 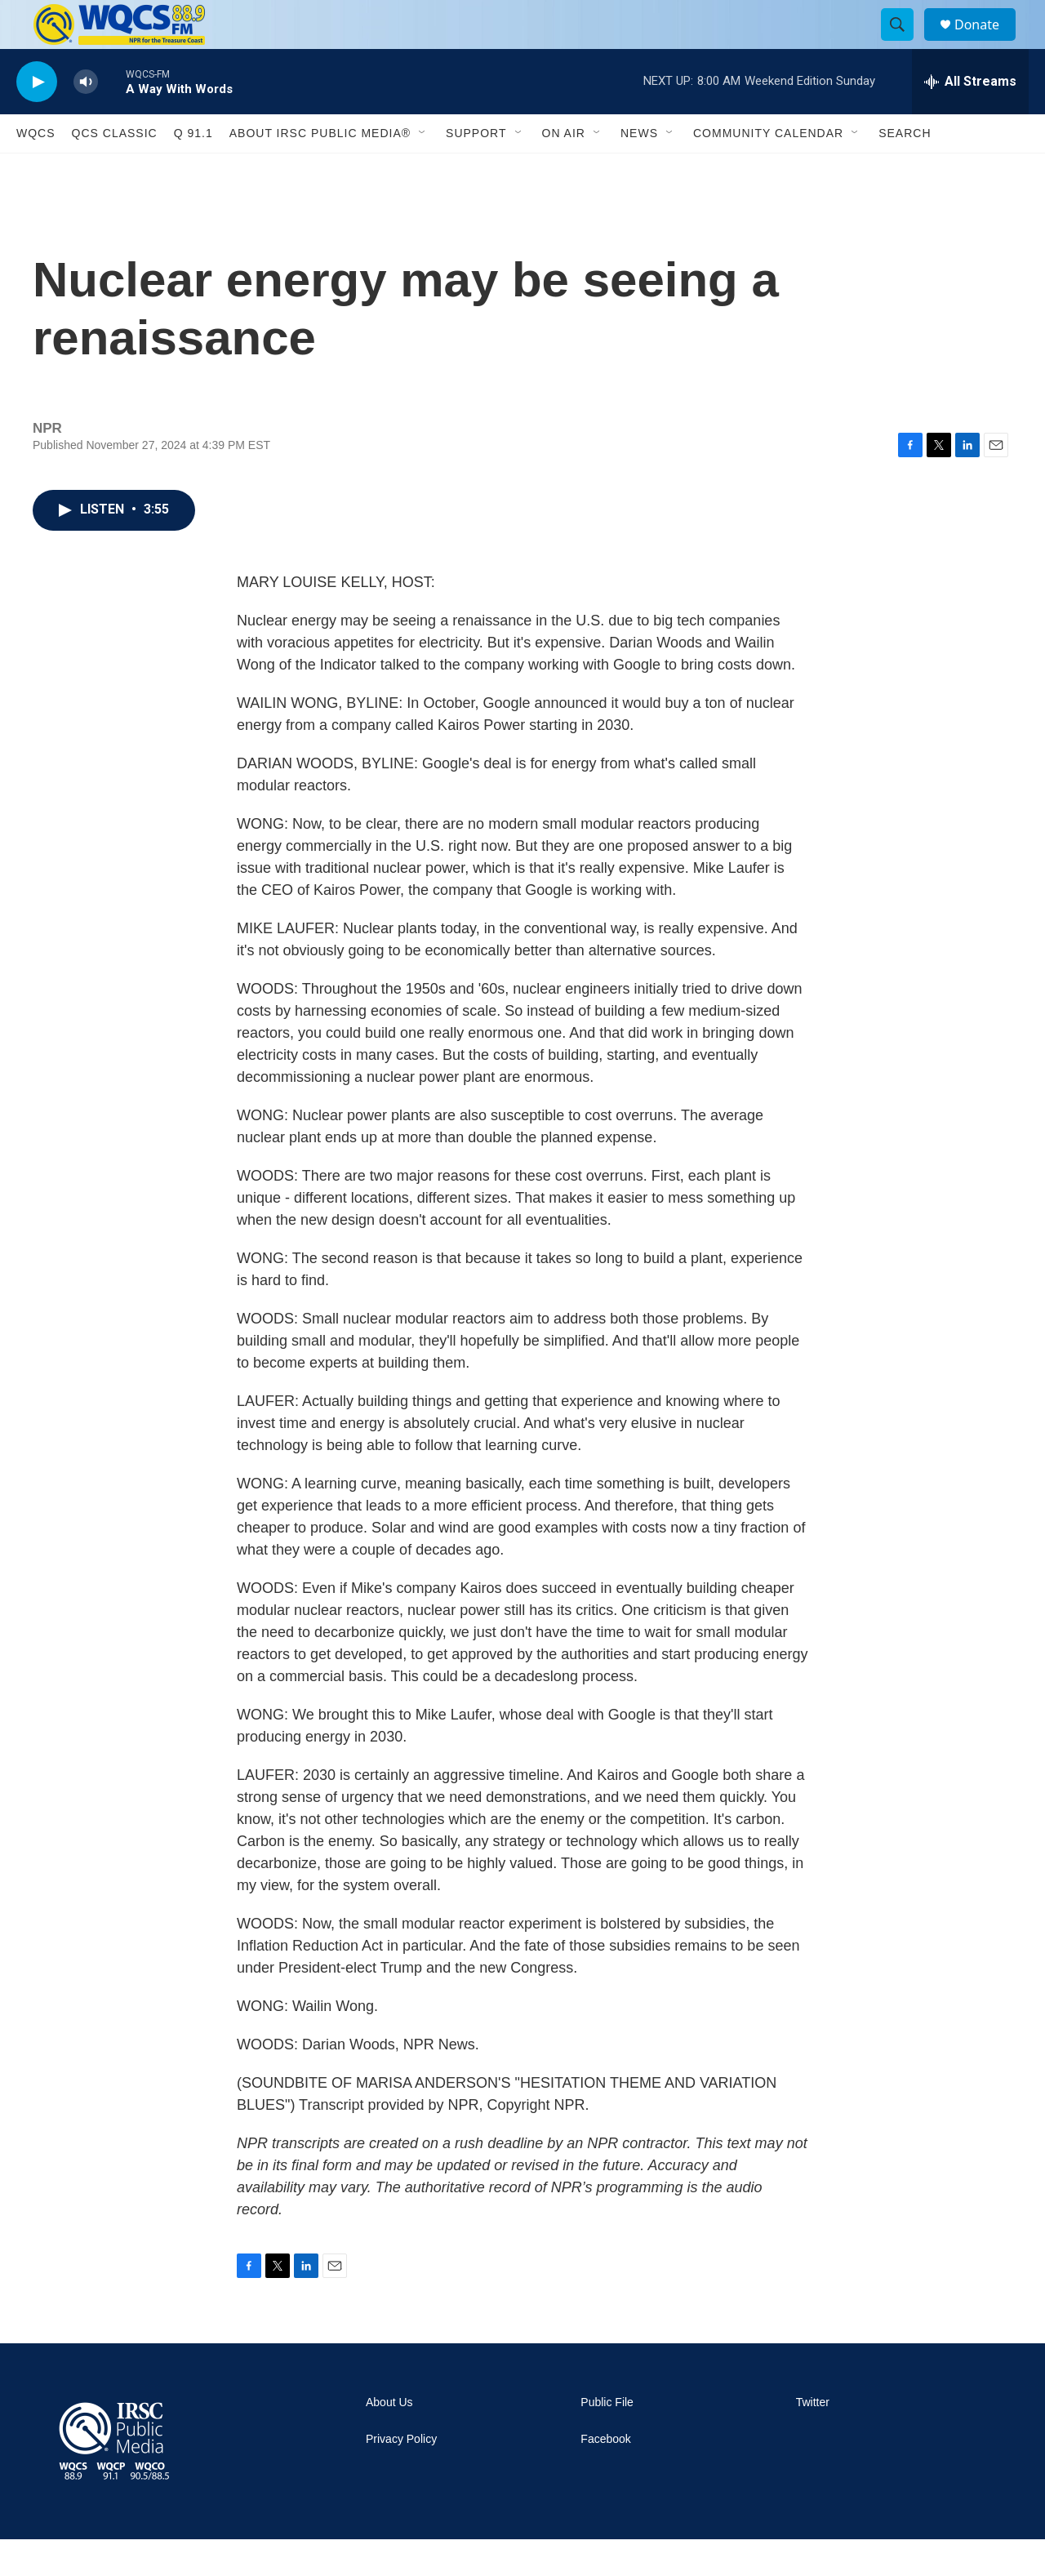 I want to click on Twitter, so click(x=812, y=2439).